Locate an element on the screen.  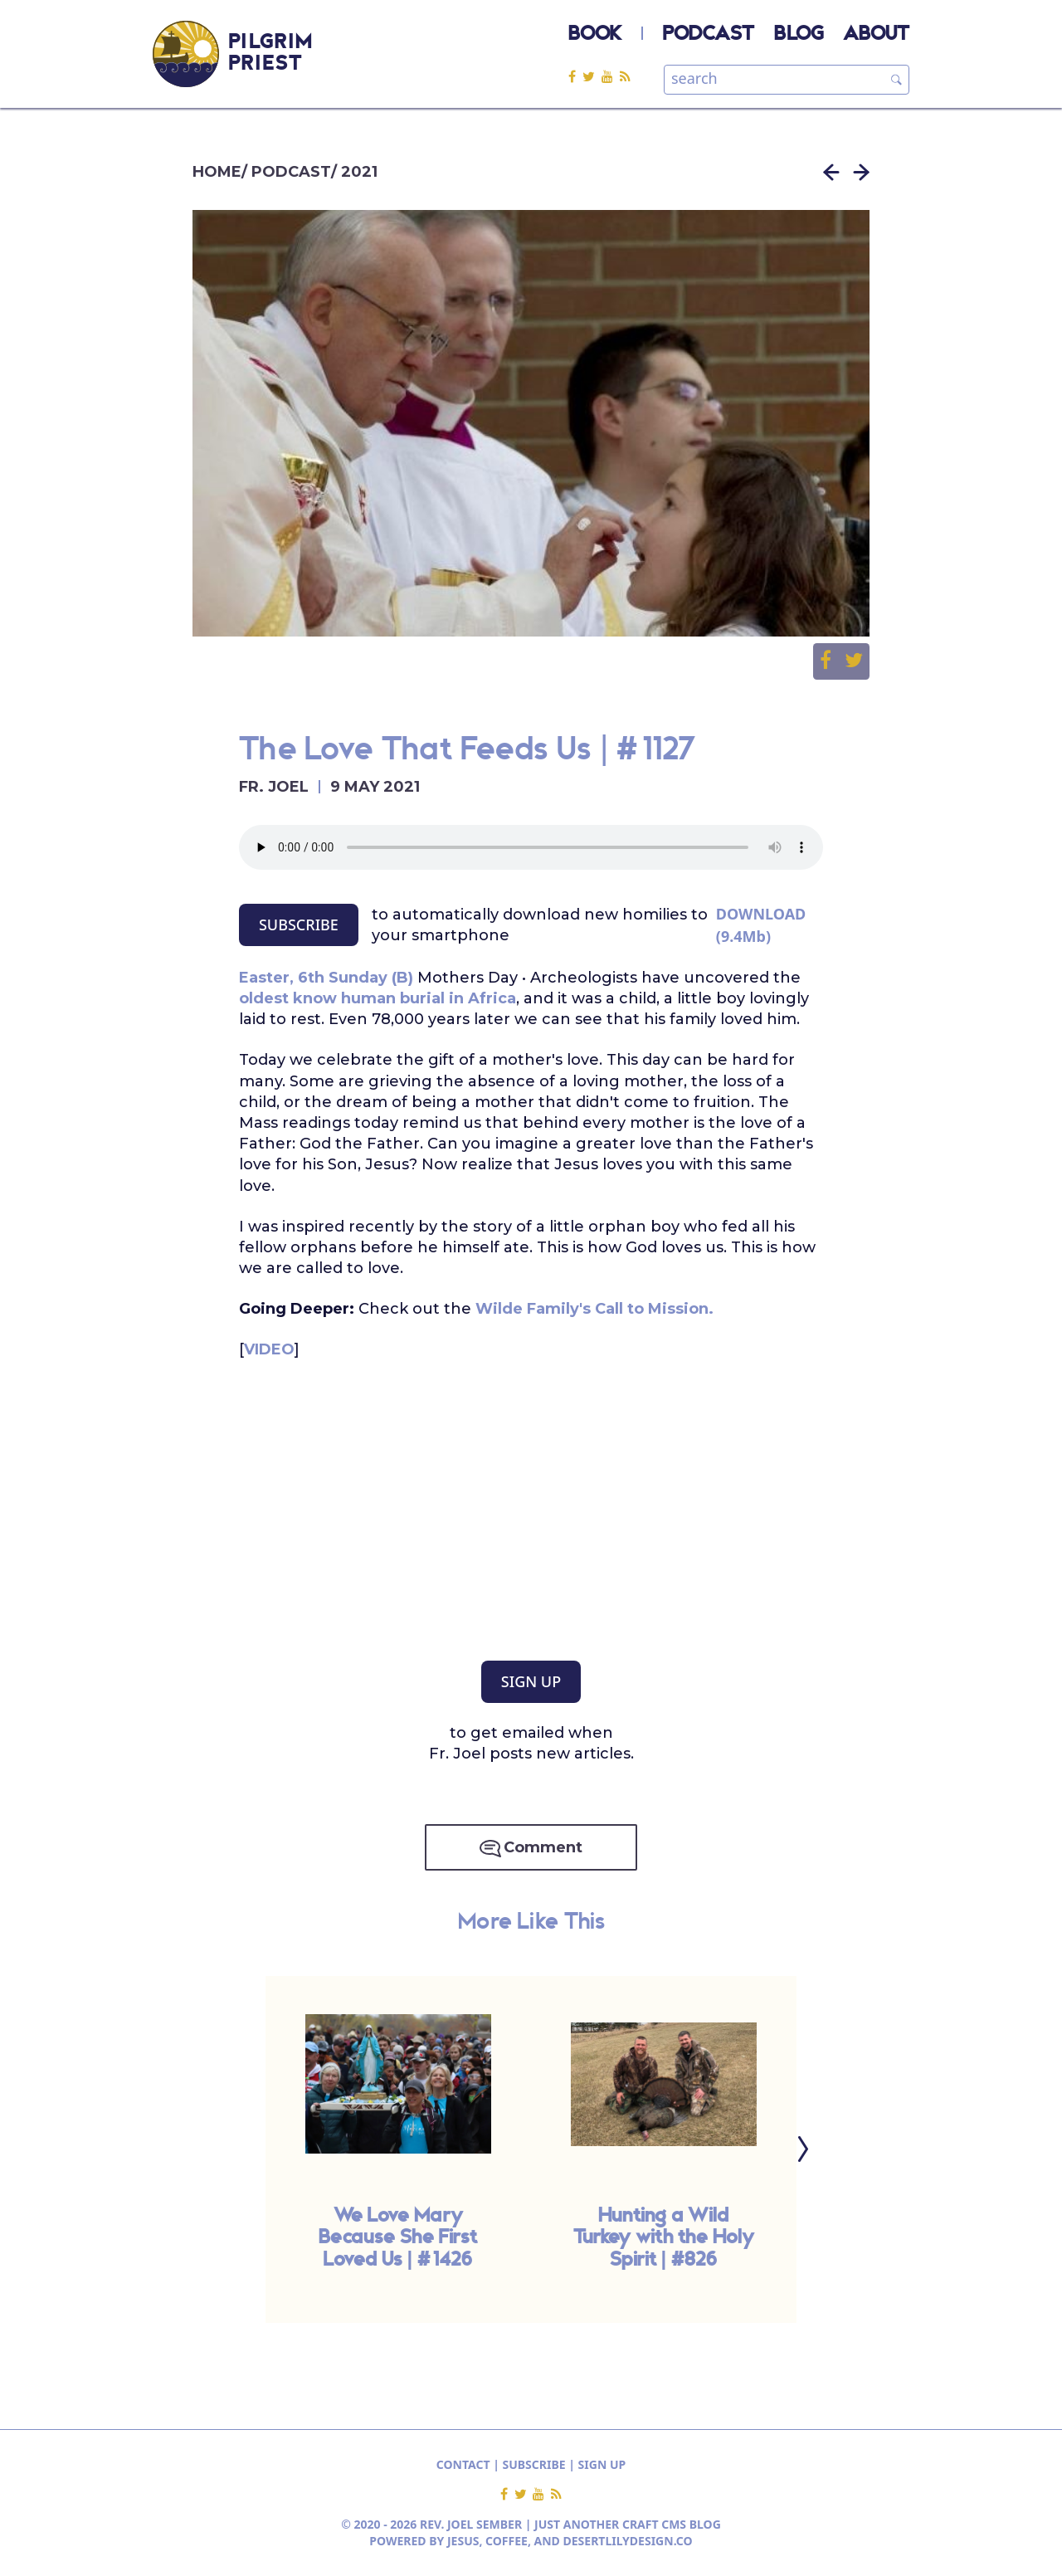
Wilde Family's Call to Mission. is located at coordinates (594, 1309).